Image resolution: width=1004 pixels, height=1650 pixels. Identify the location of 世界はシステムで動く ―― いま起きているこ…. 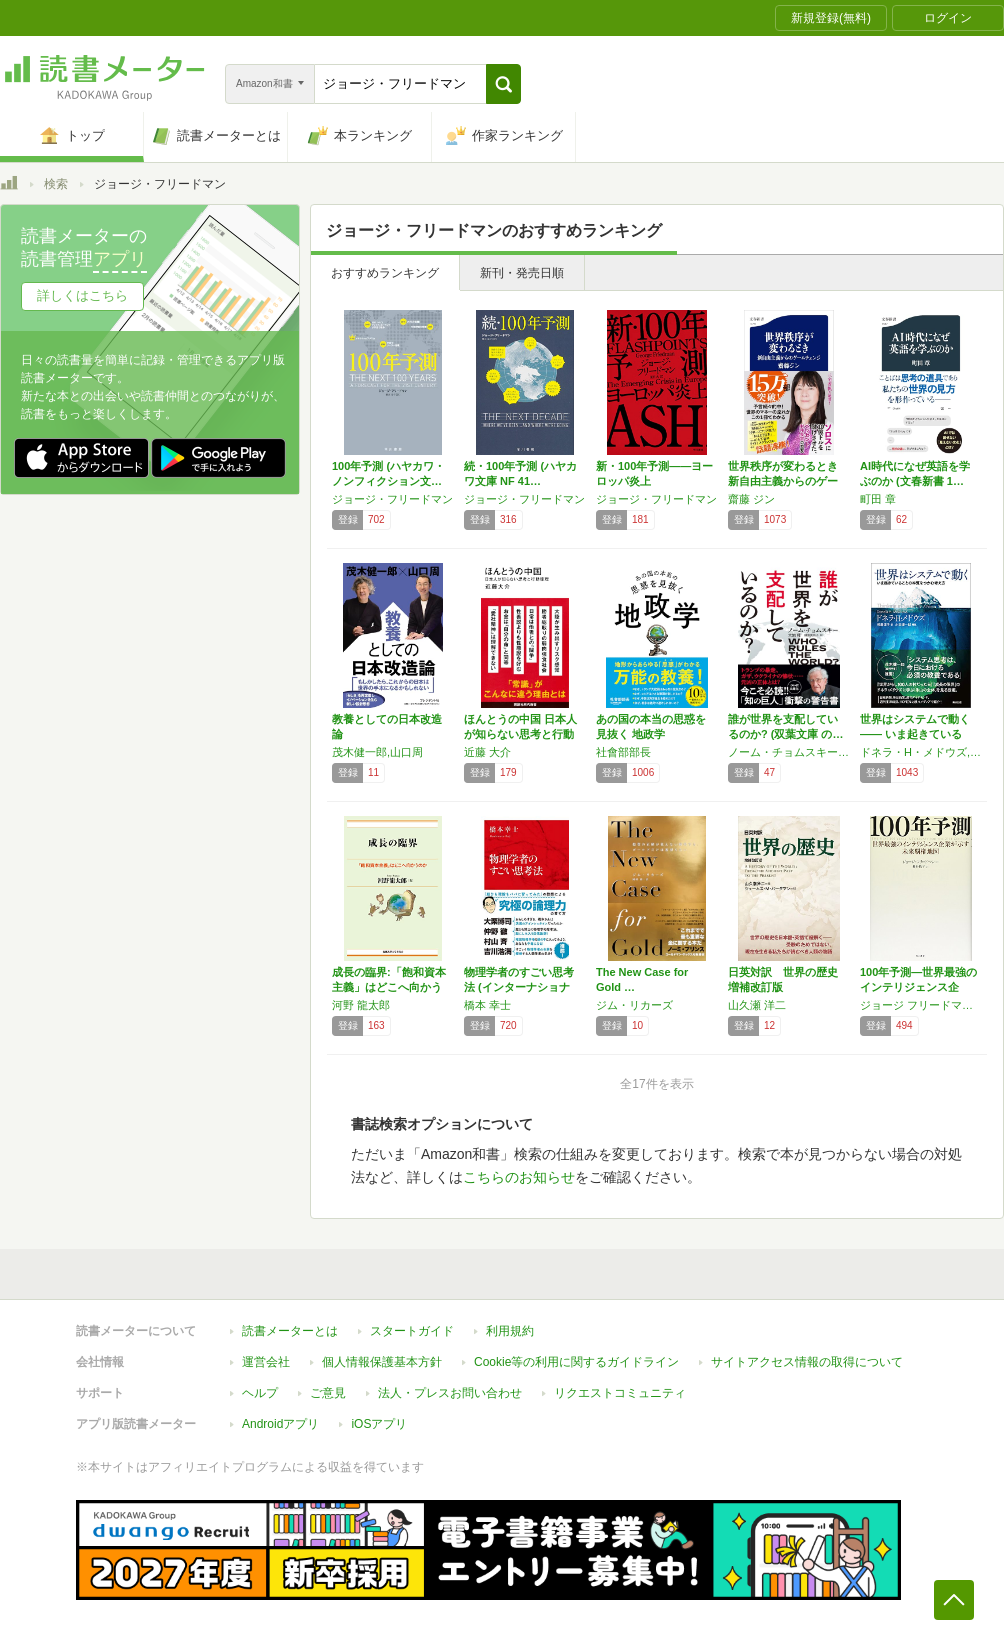
(915, 734).